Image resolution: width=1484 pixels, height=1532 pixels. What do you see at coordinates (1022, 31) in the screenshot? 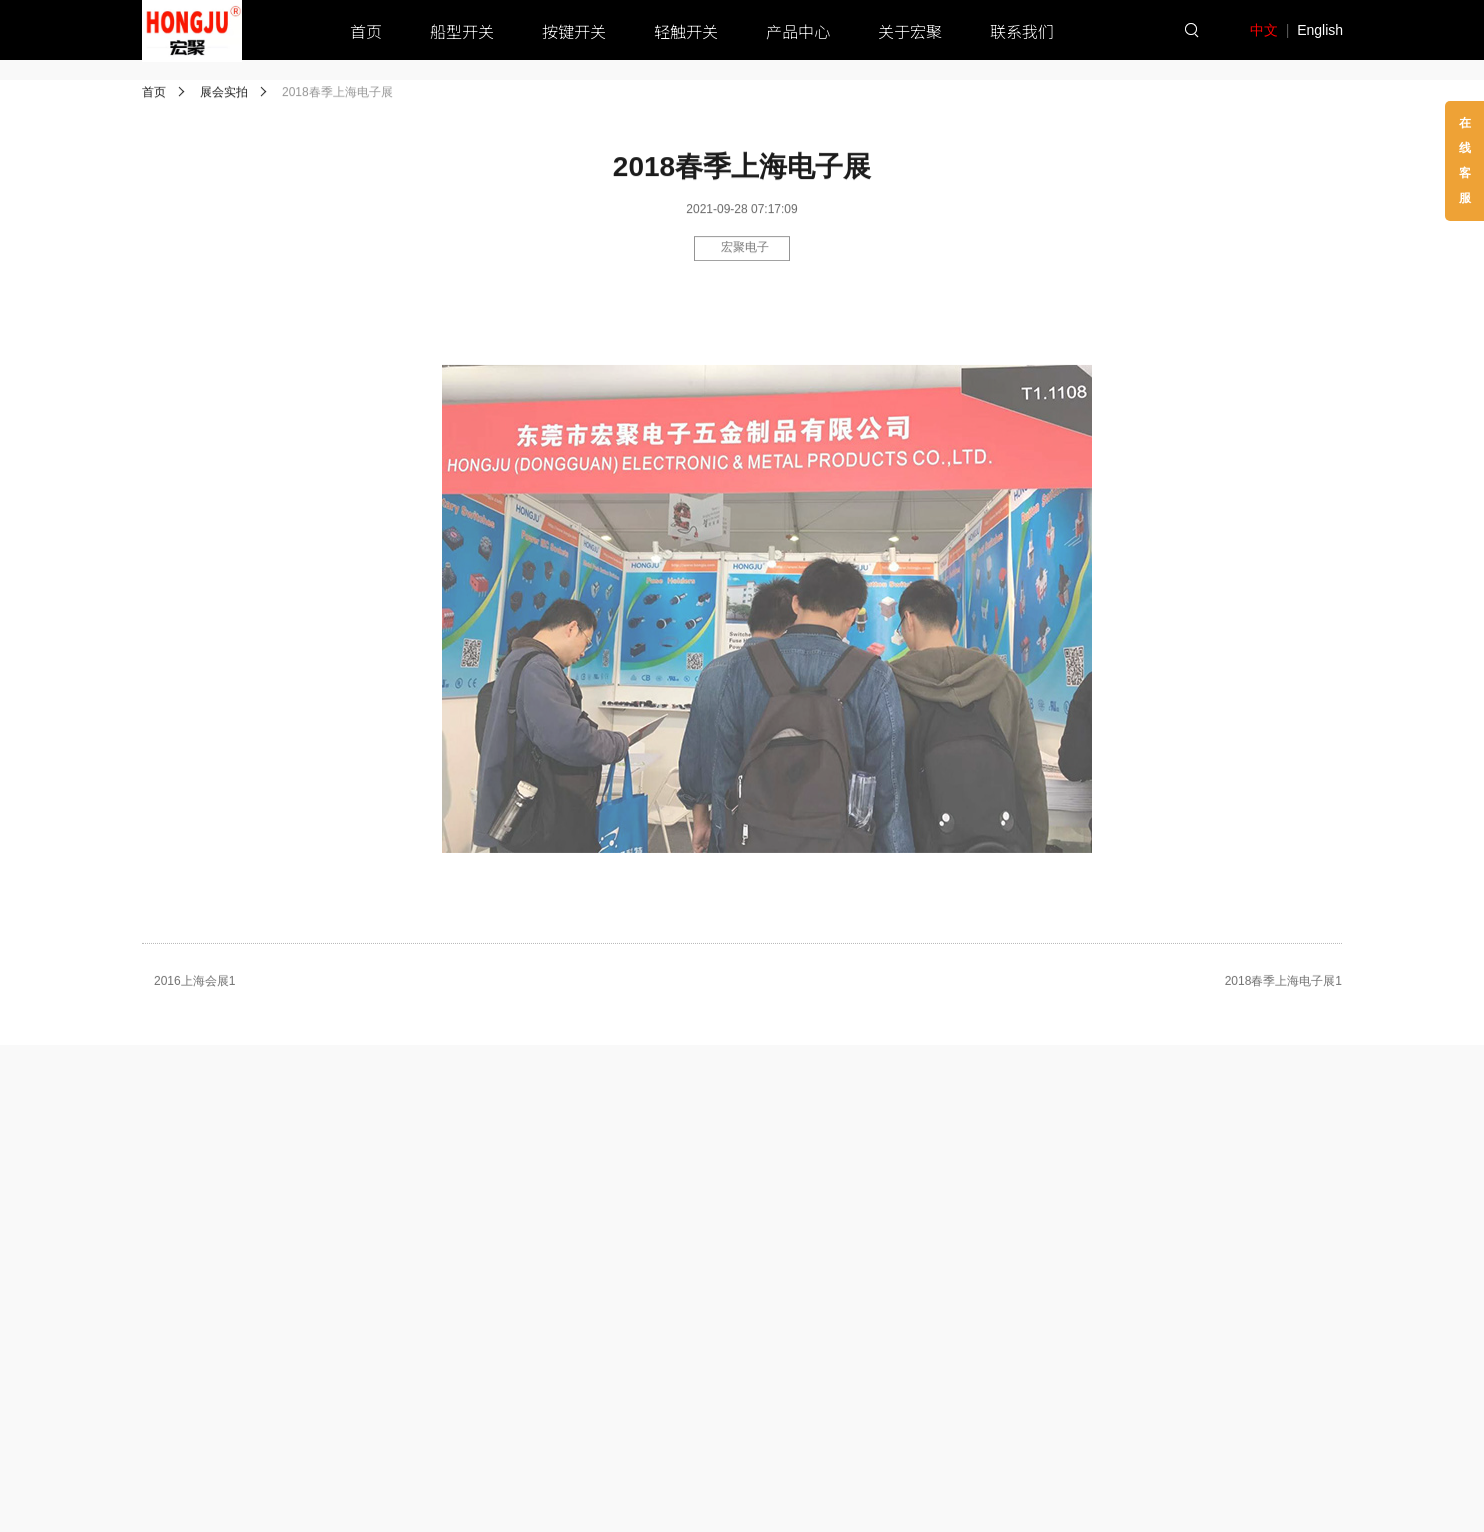
I see `联系我们` at bounding box center [1022, 31].